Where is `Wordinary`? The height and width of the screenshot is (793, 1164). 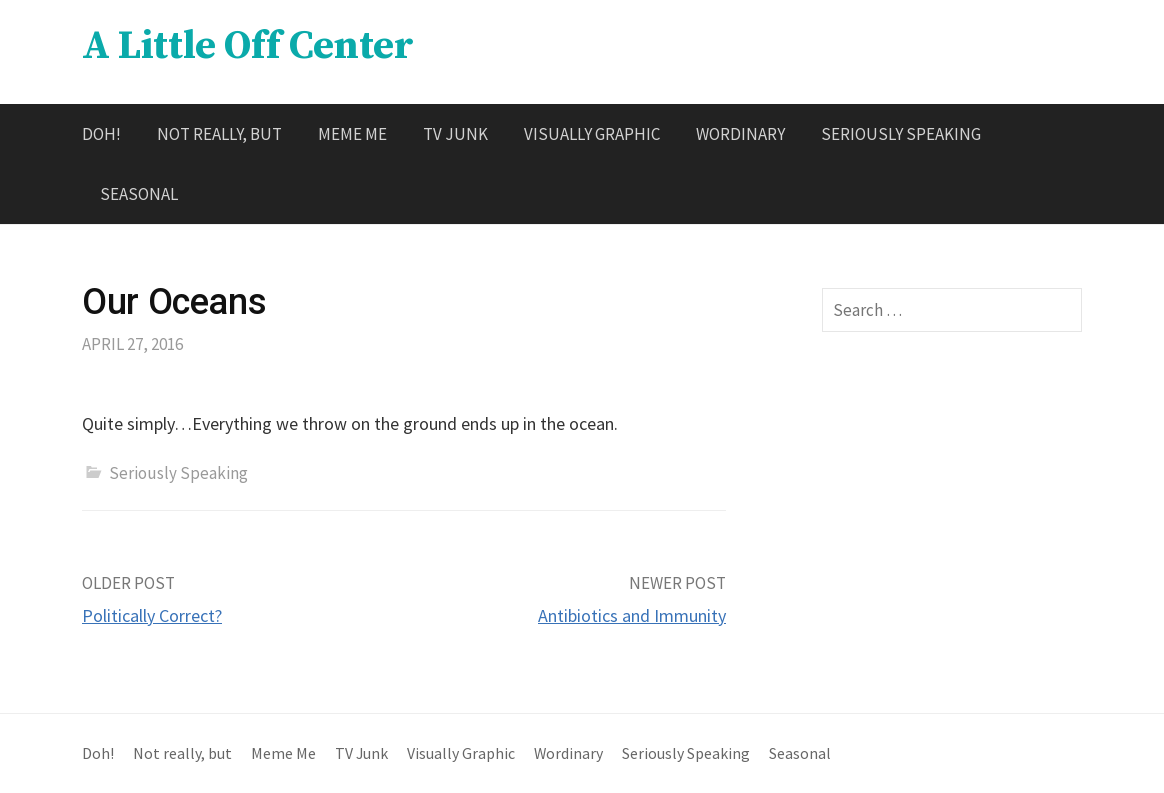 Wordinary is located at coordinates (740, 134).